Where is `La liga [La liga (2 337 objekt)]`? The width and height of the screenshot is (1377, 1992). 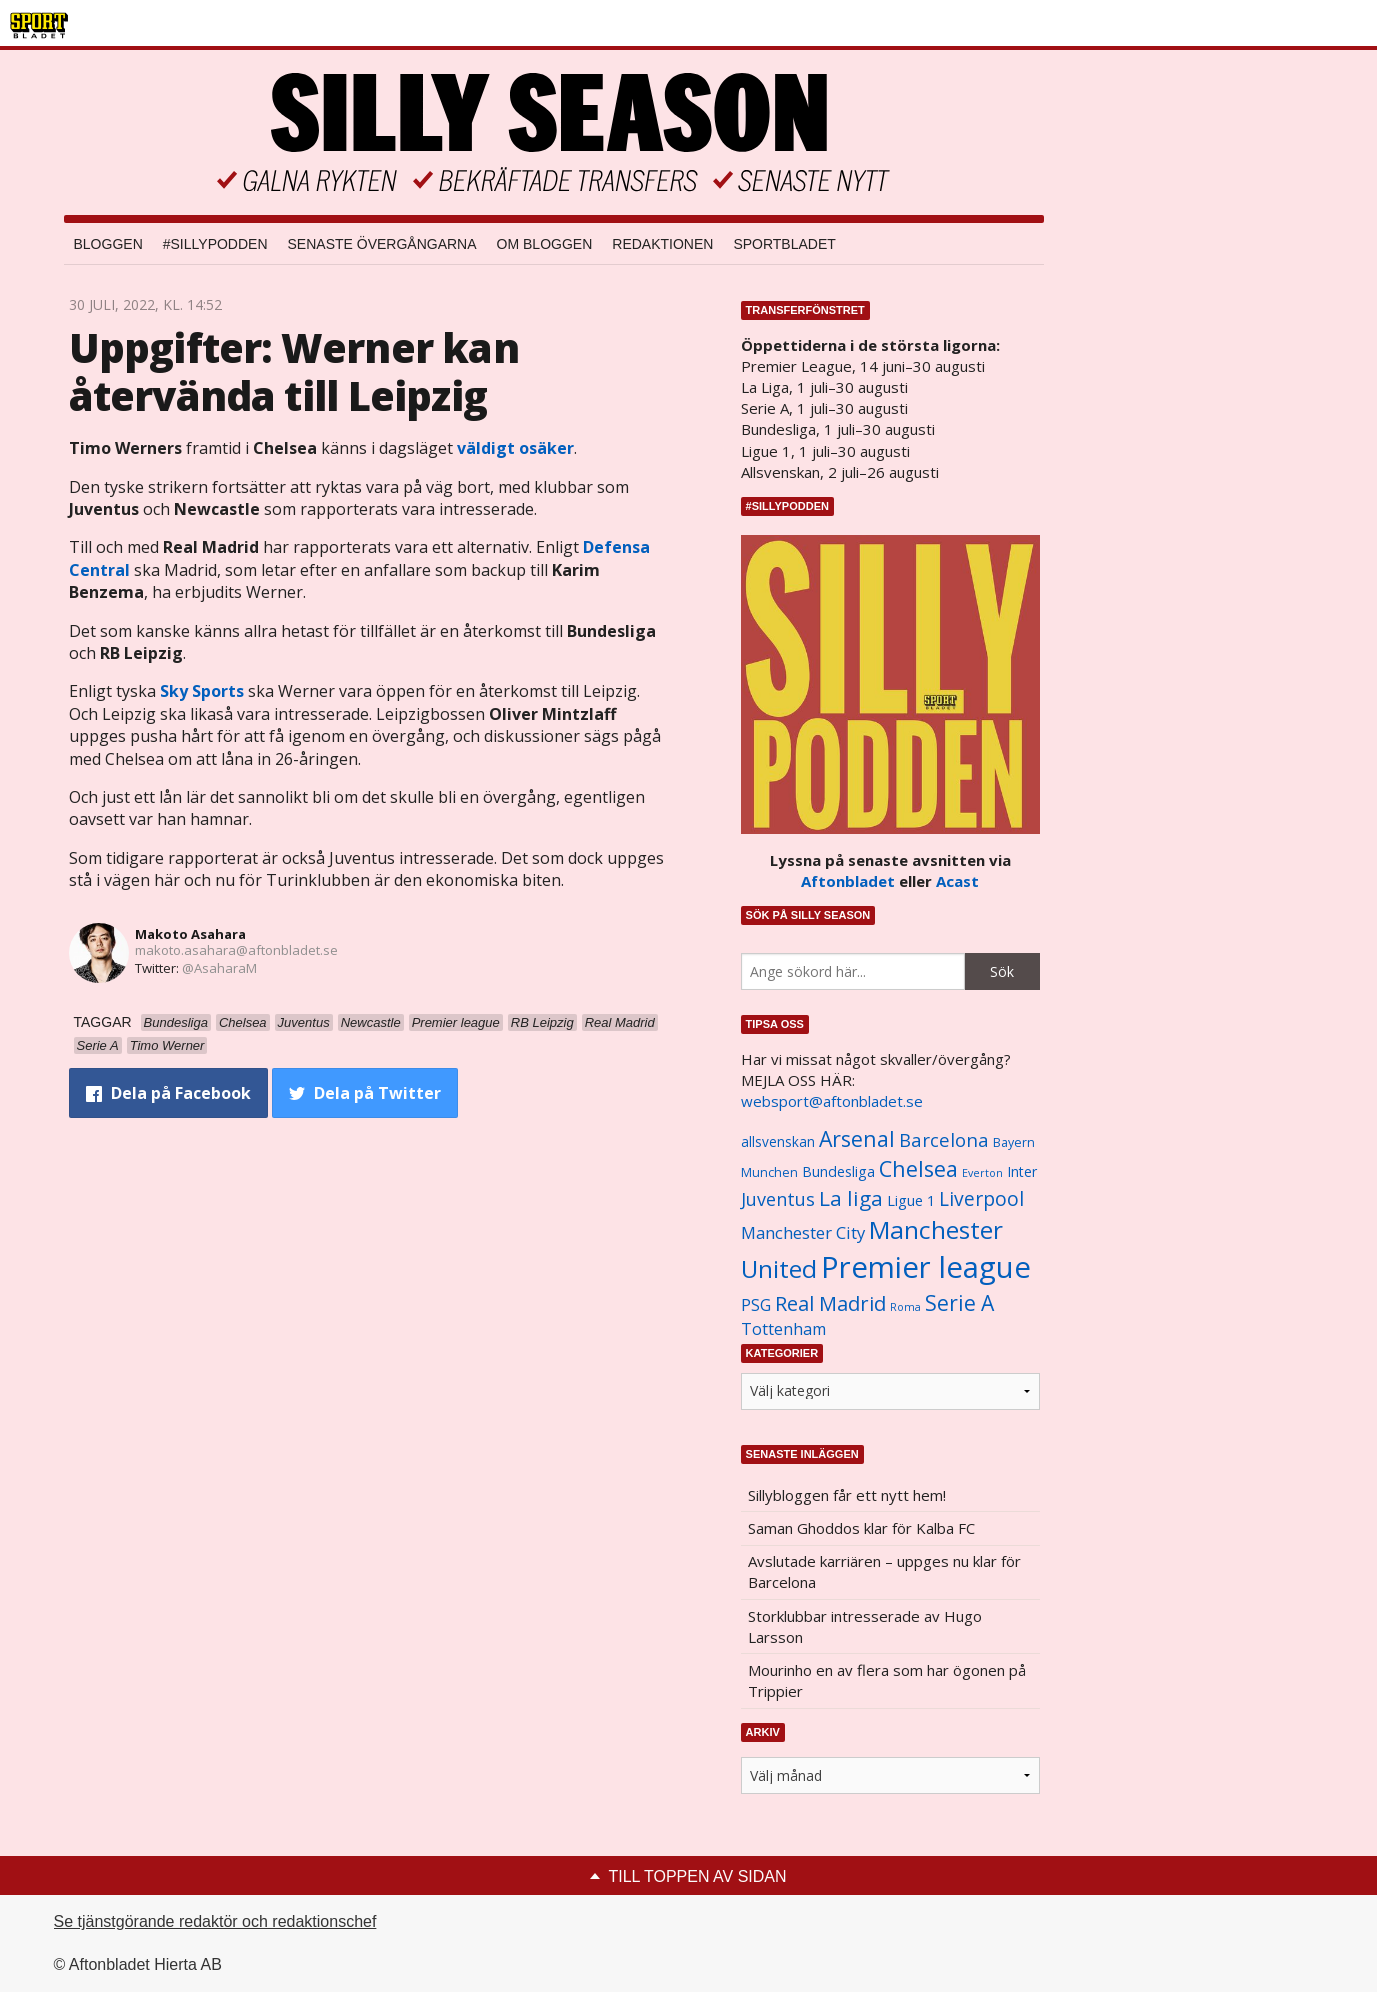
La liga [La liga (2 337 objekt)] is located at coordinates (851, 1198).